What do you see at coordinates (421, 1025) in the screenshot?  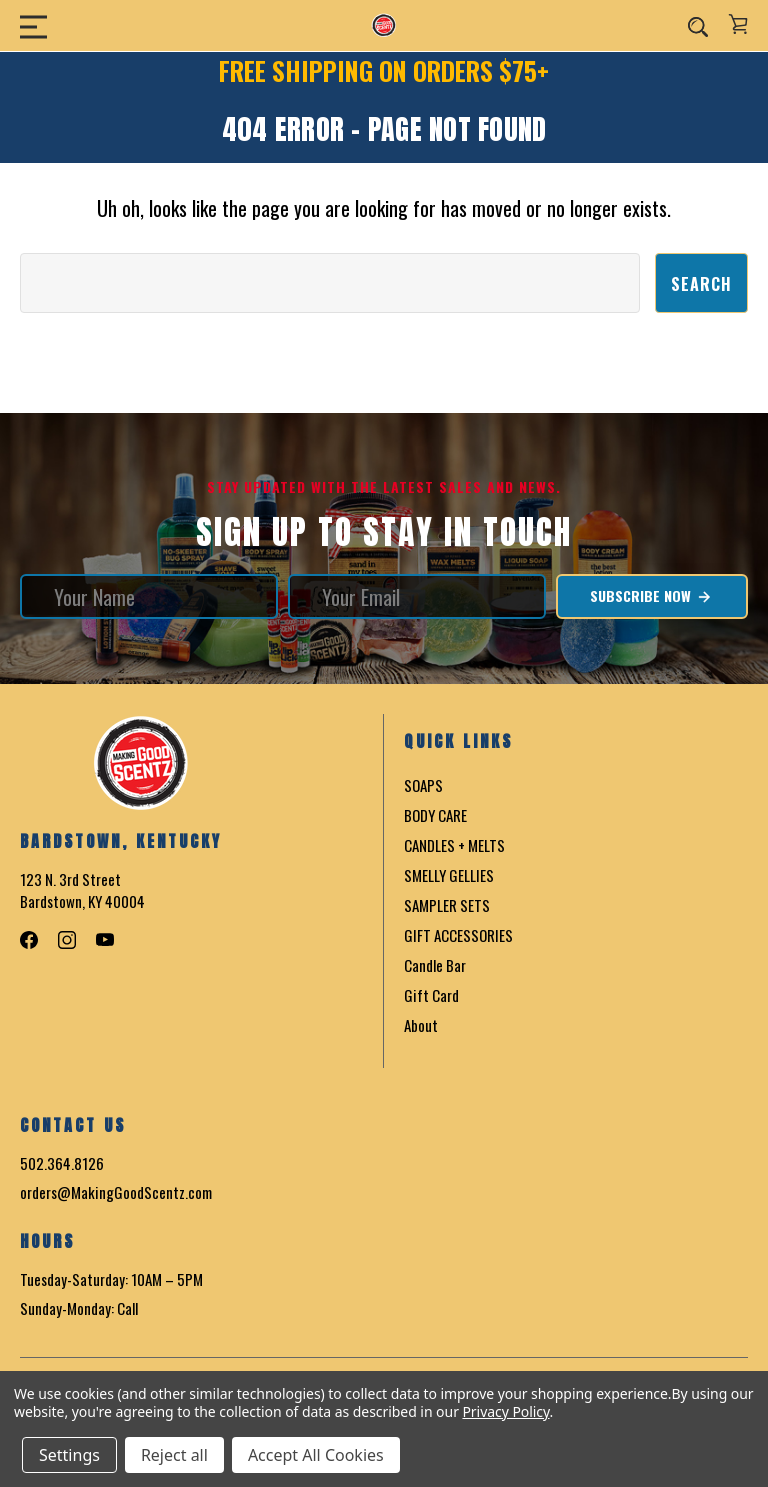 I see `About` at bounding box center [421, 1025].